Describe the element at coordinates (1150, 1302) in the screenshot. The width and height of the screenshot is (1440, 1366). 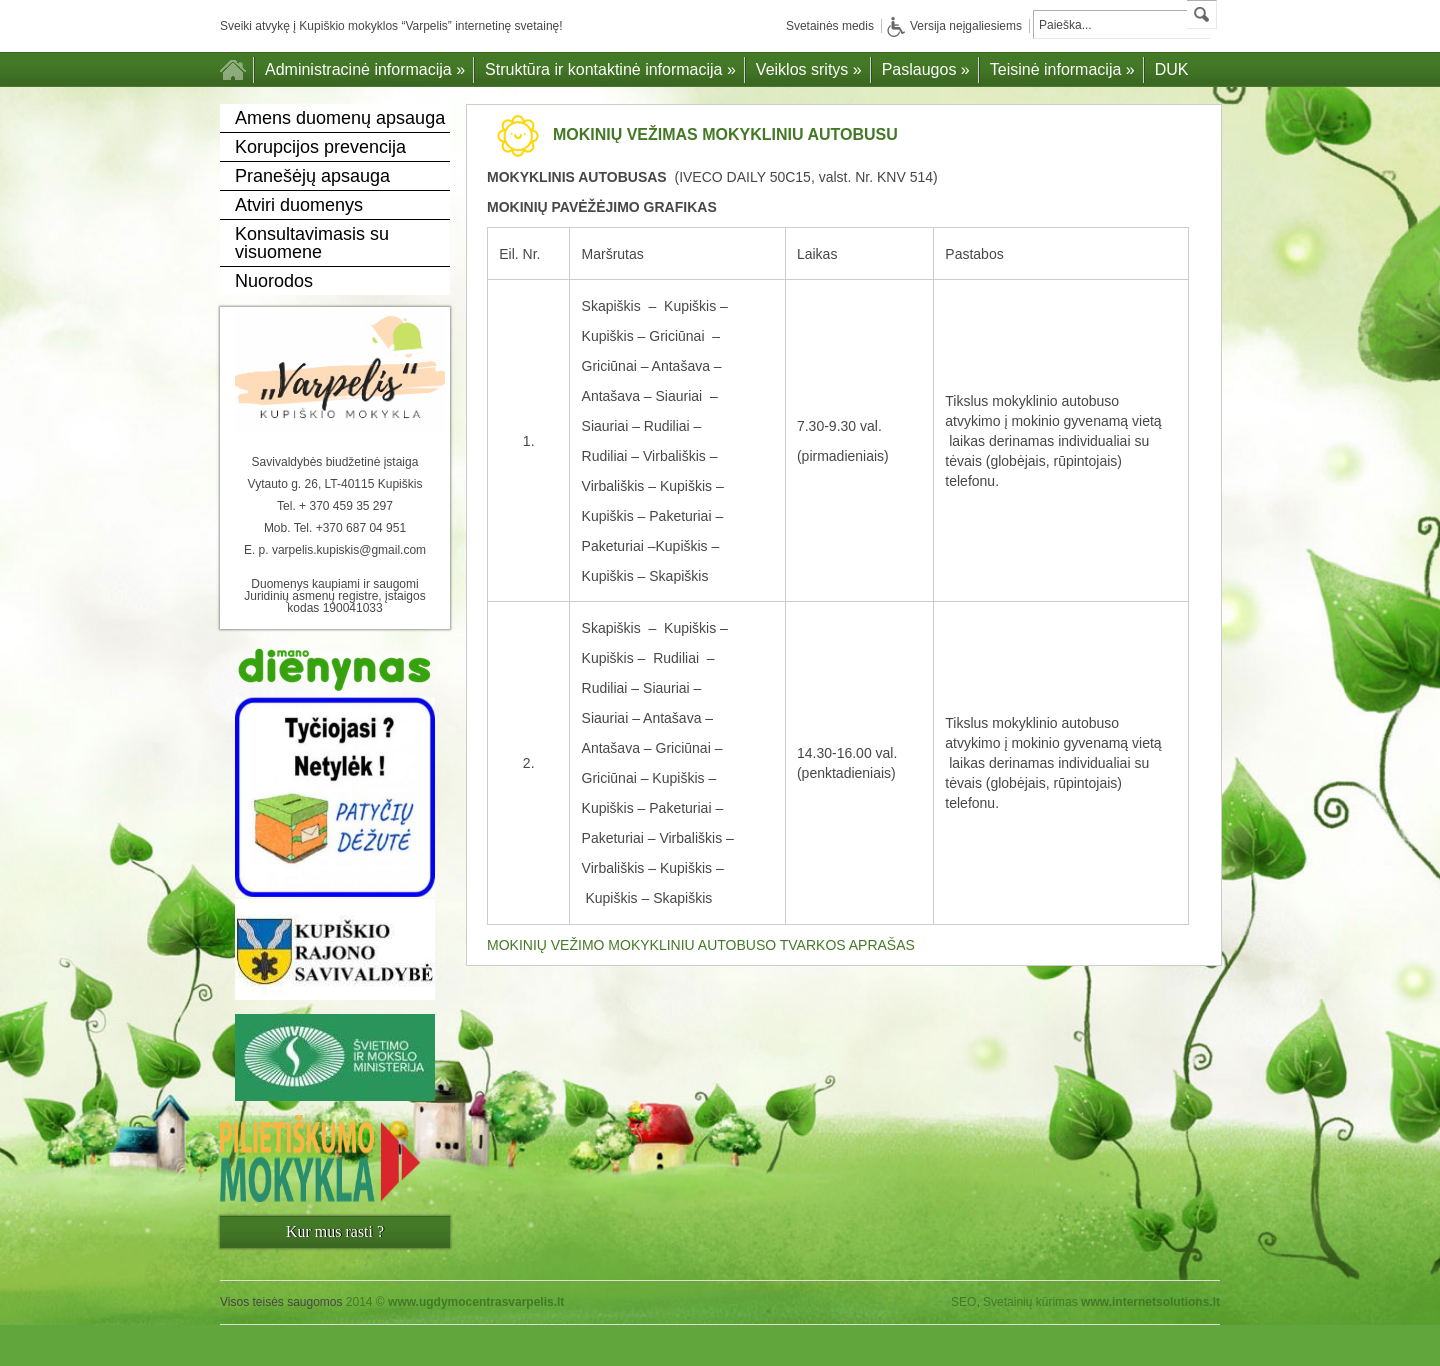
I see `www.internetsolutions.lt` at that location.